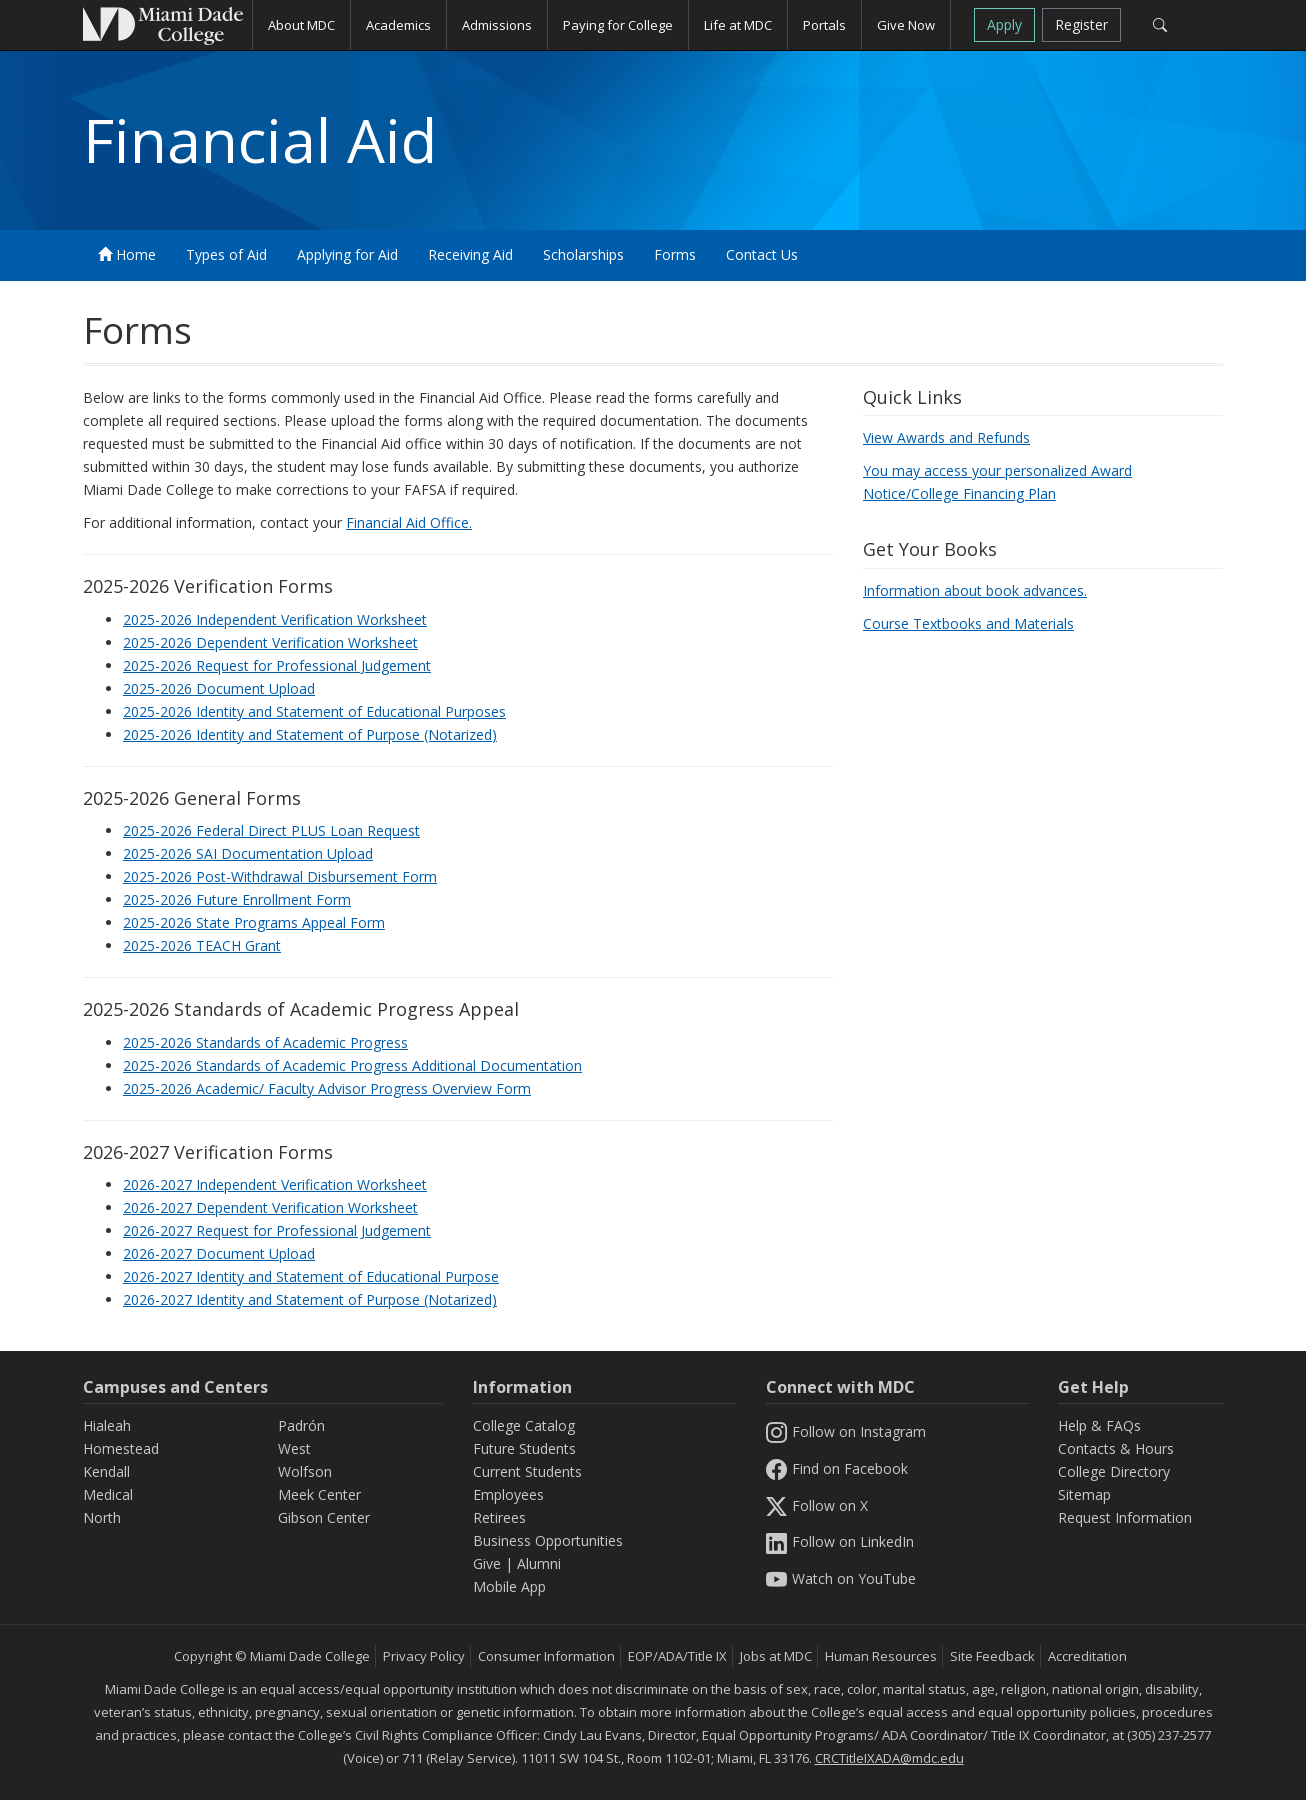 This screenshot has height=1800, width=1306. I want to click on 2025-2026 Federal Direct PLUS Loan Request, so click(271, 830).